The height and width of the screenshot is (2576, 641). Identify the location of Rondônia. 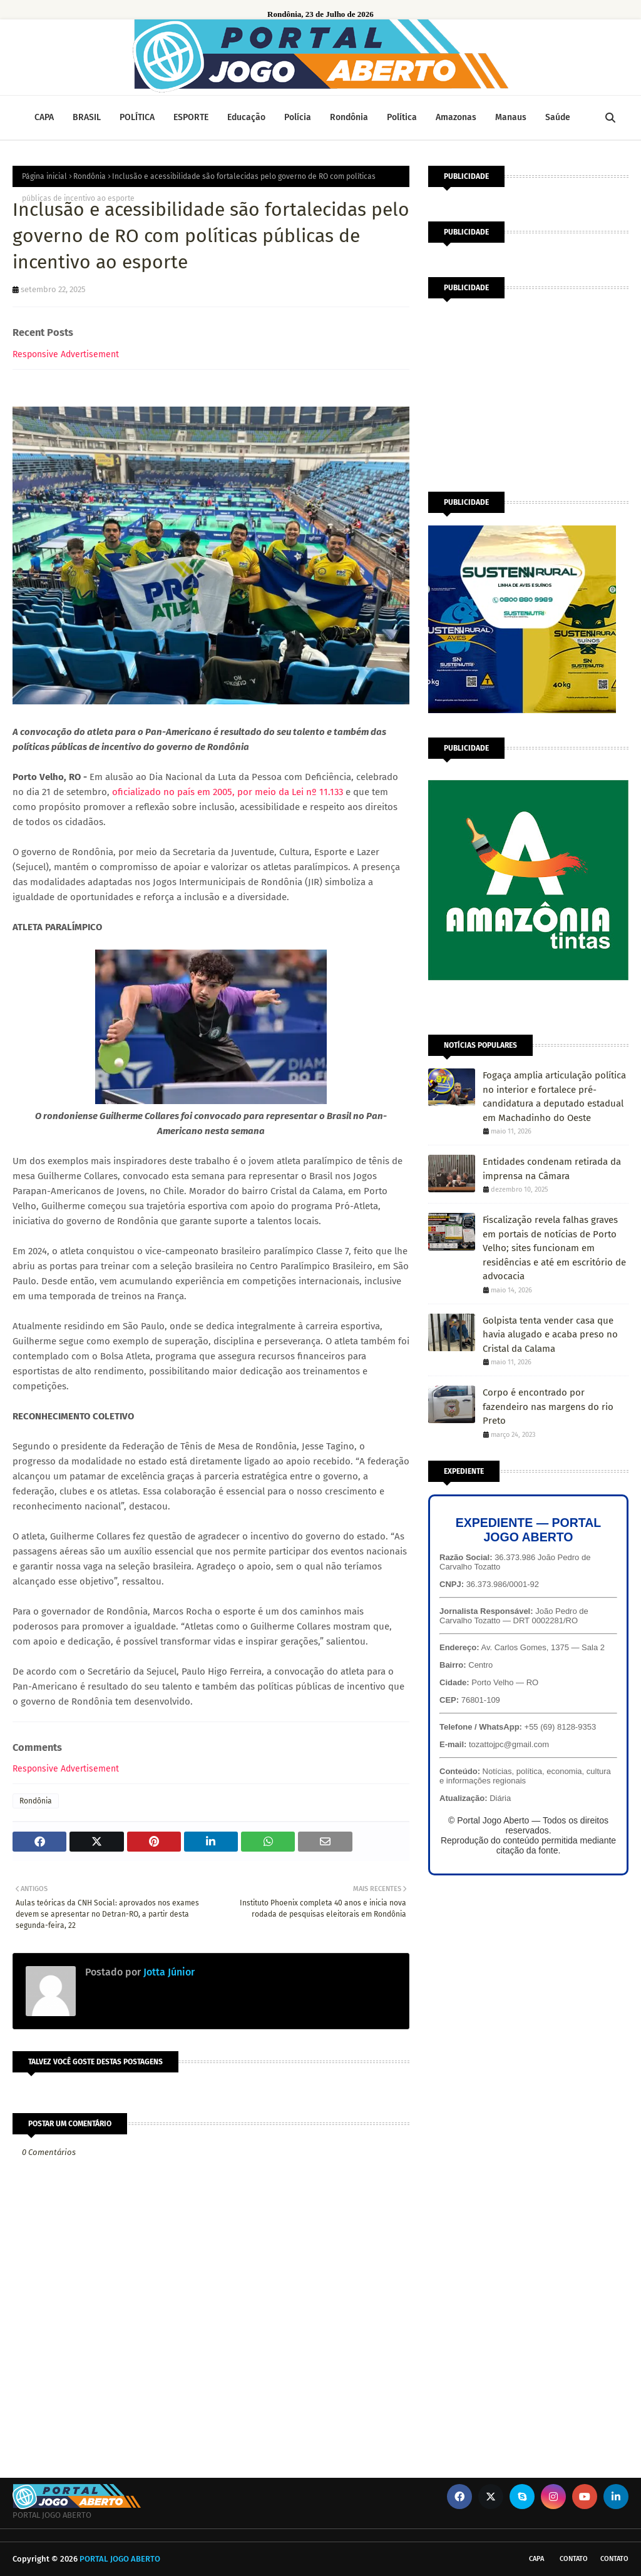
(89, 176).